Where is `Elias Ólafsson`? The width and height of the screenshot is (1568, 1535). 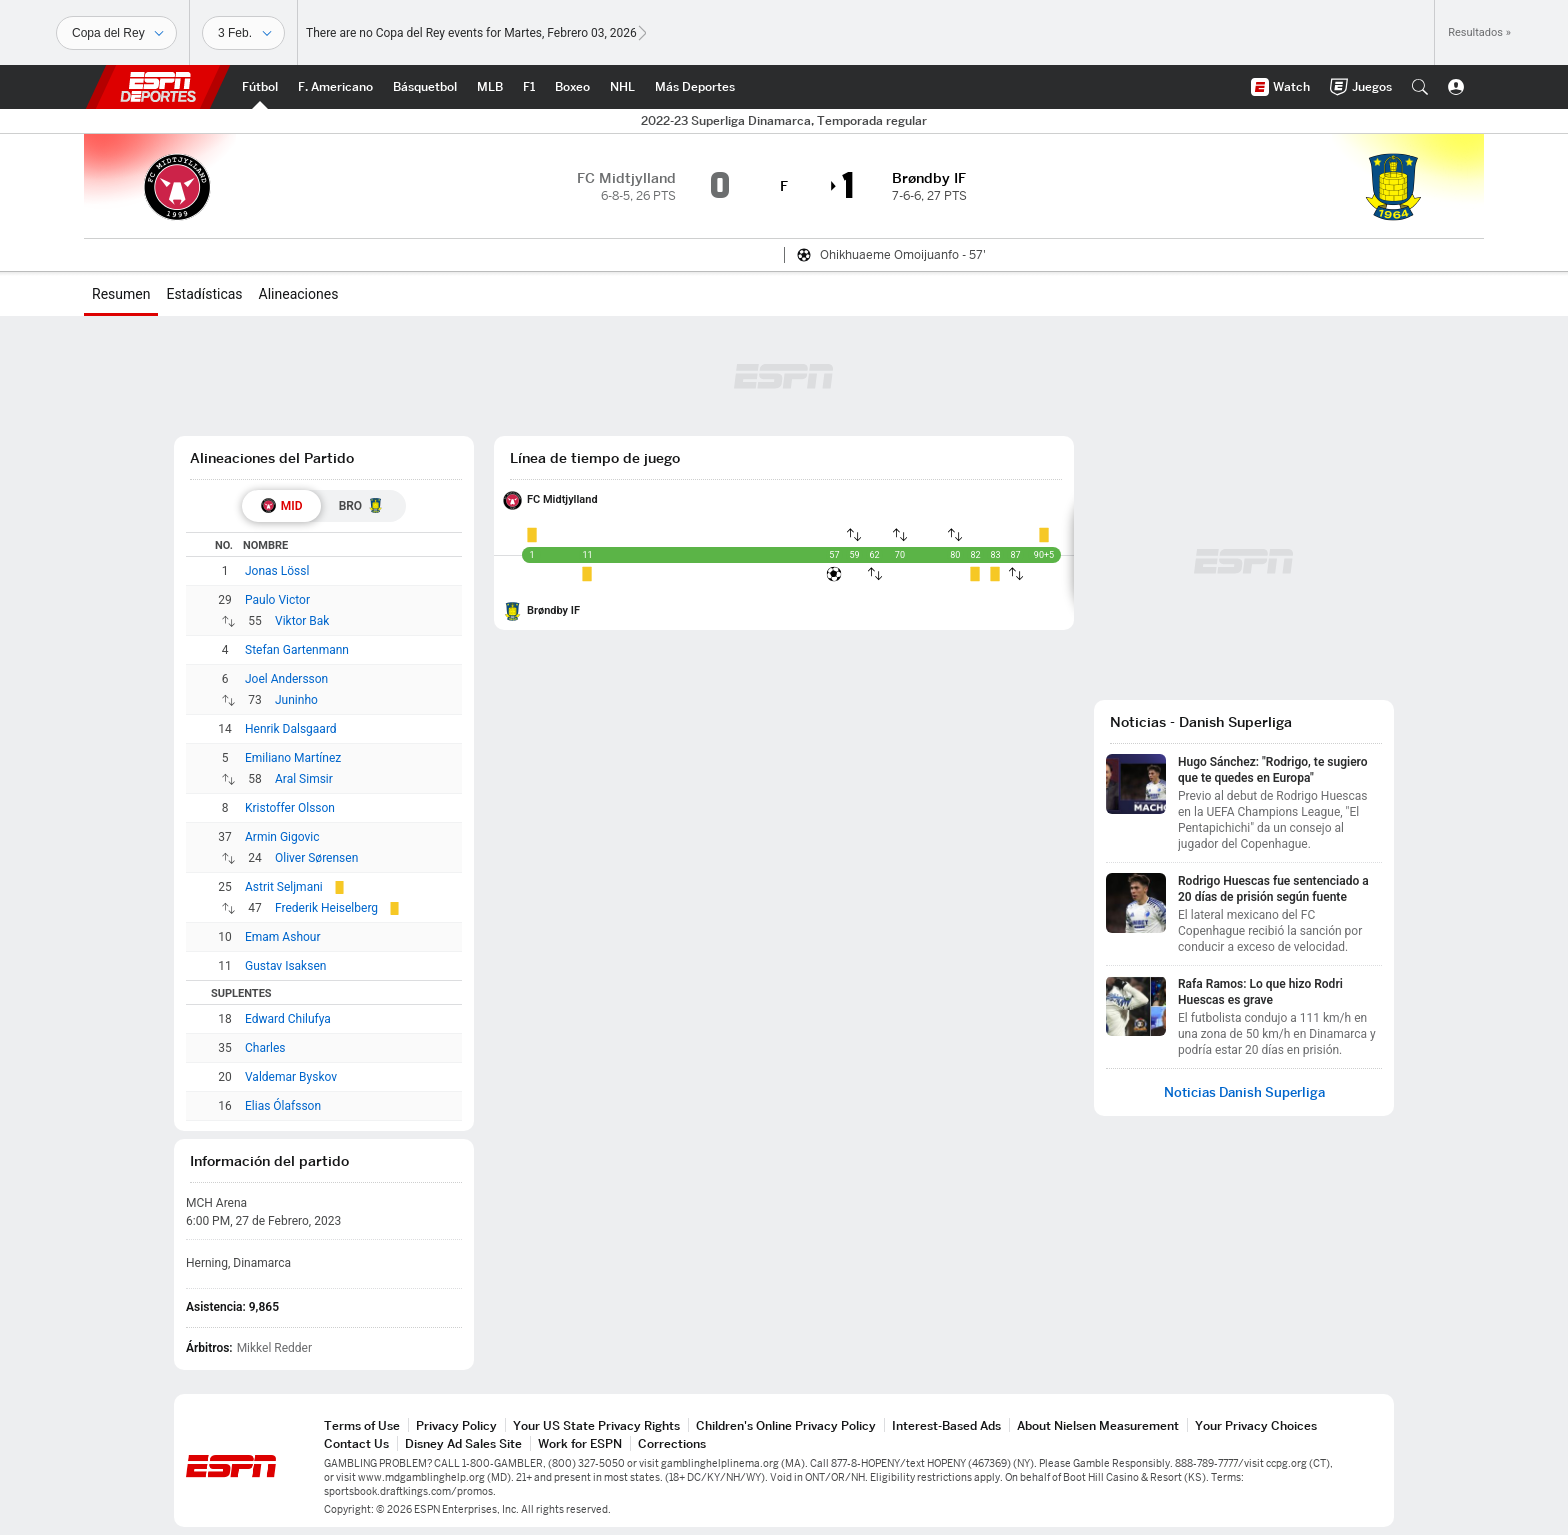 Elias Ólafsson is located at coordinates (283, 1106).